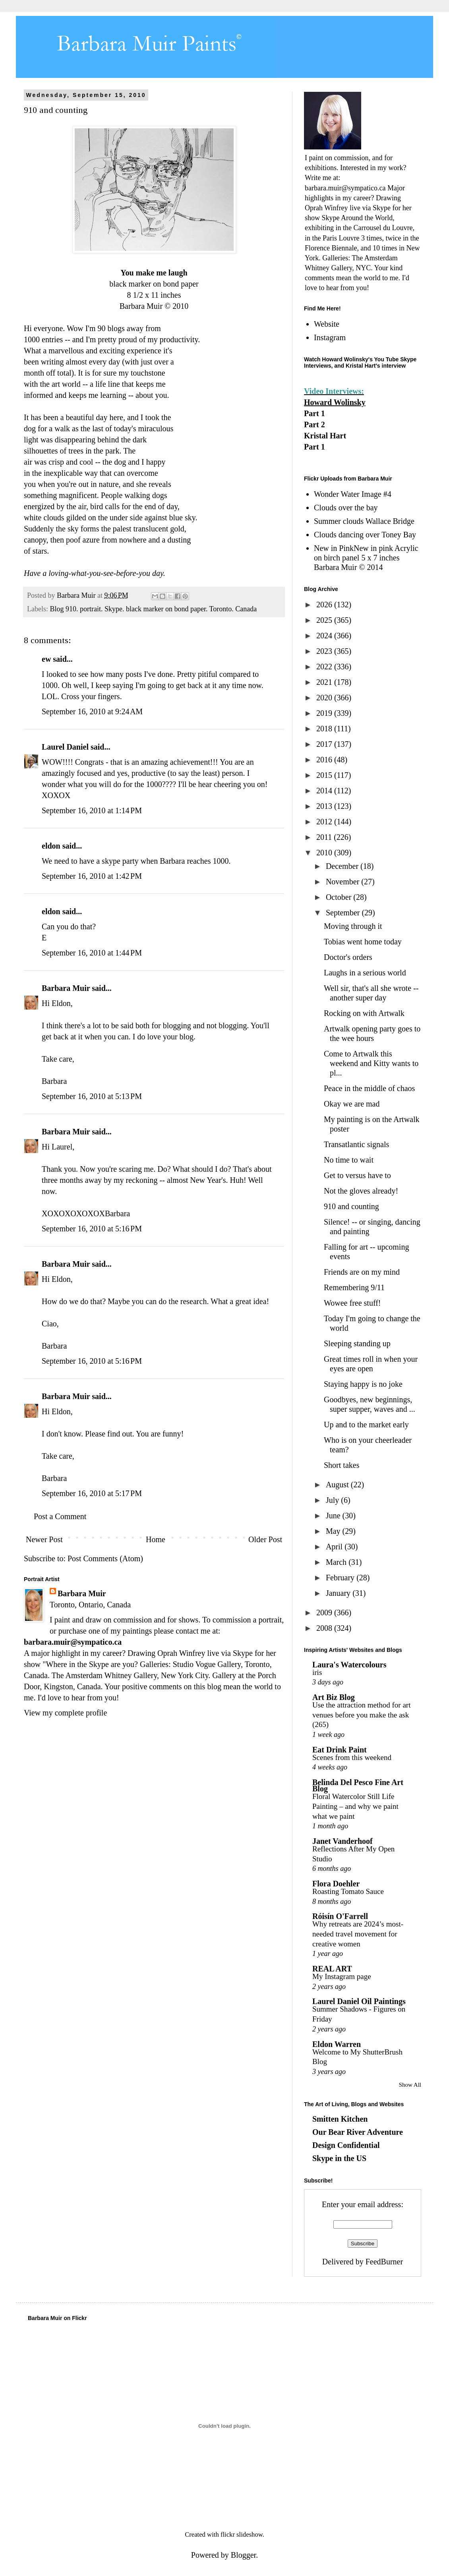 The height and width of the screenshot is (2576, 449). I want to click on Laurel Daniel Oil Paintings, so click(359, 2001).